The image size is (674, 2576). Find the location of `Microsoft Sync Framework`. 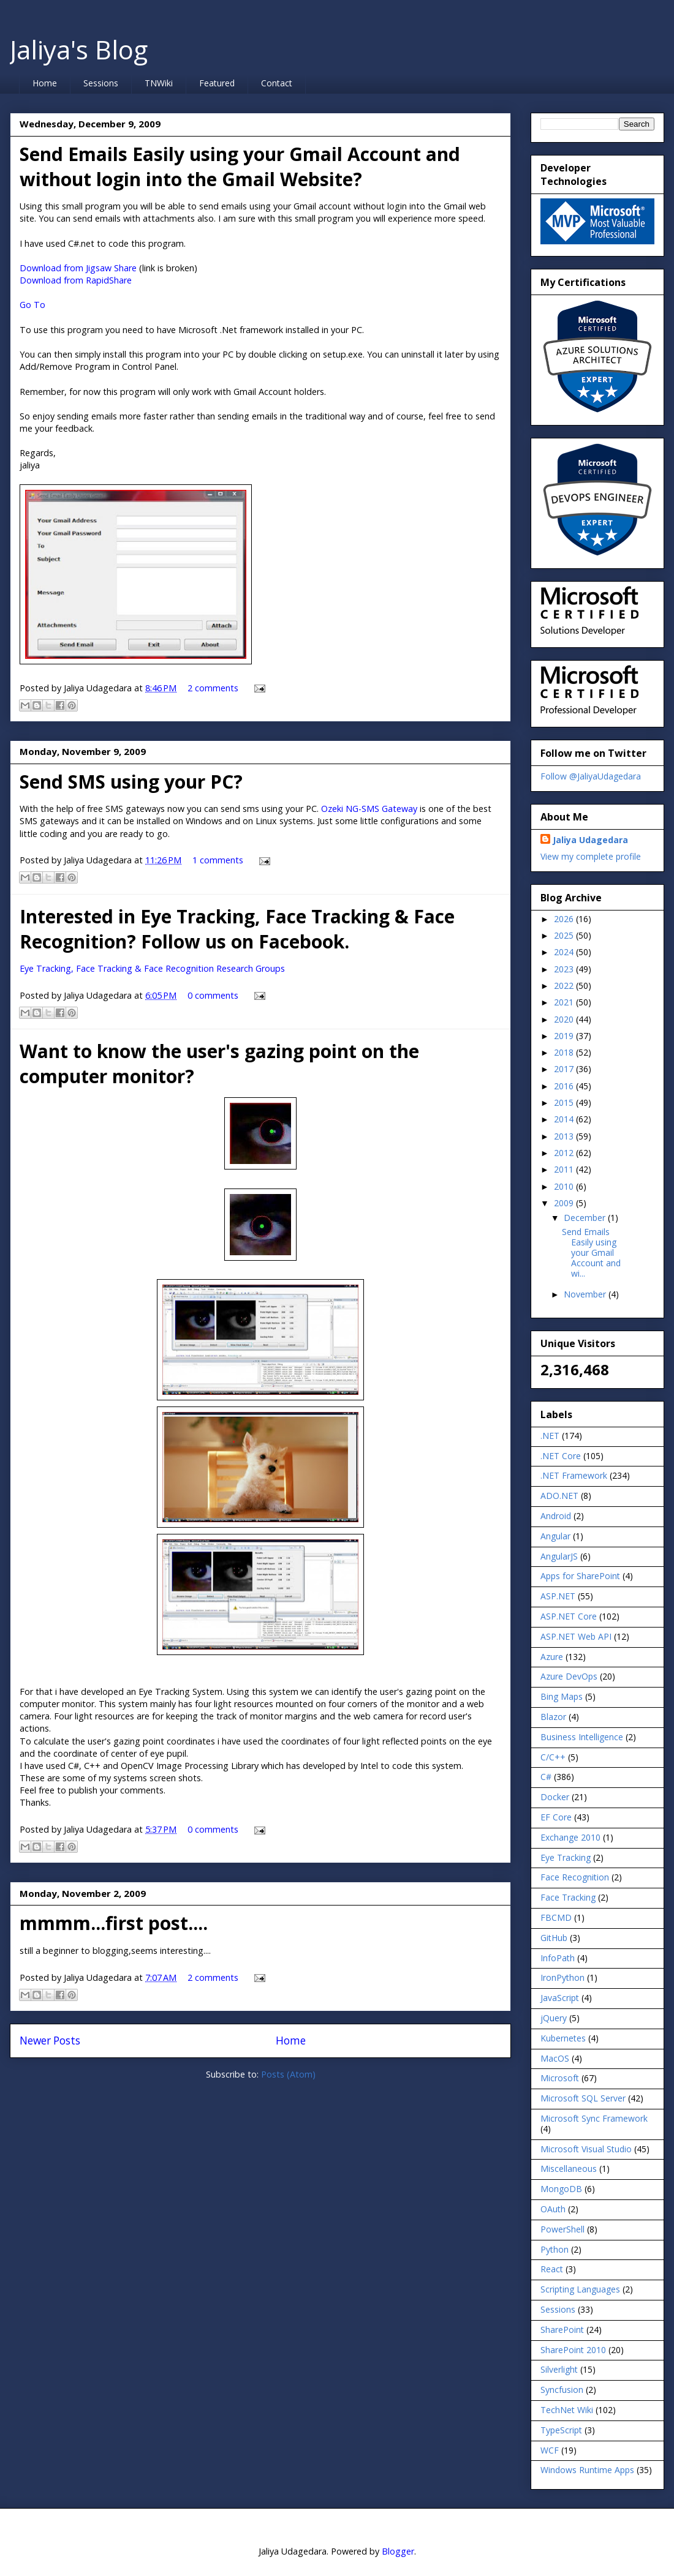

Microsoft Sync Framework is located at coordinates (594, 2118).